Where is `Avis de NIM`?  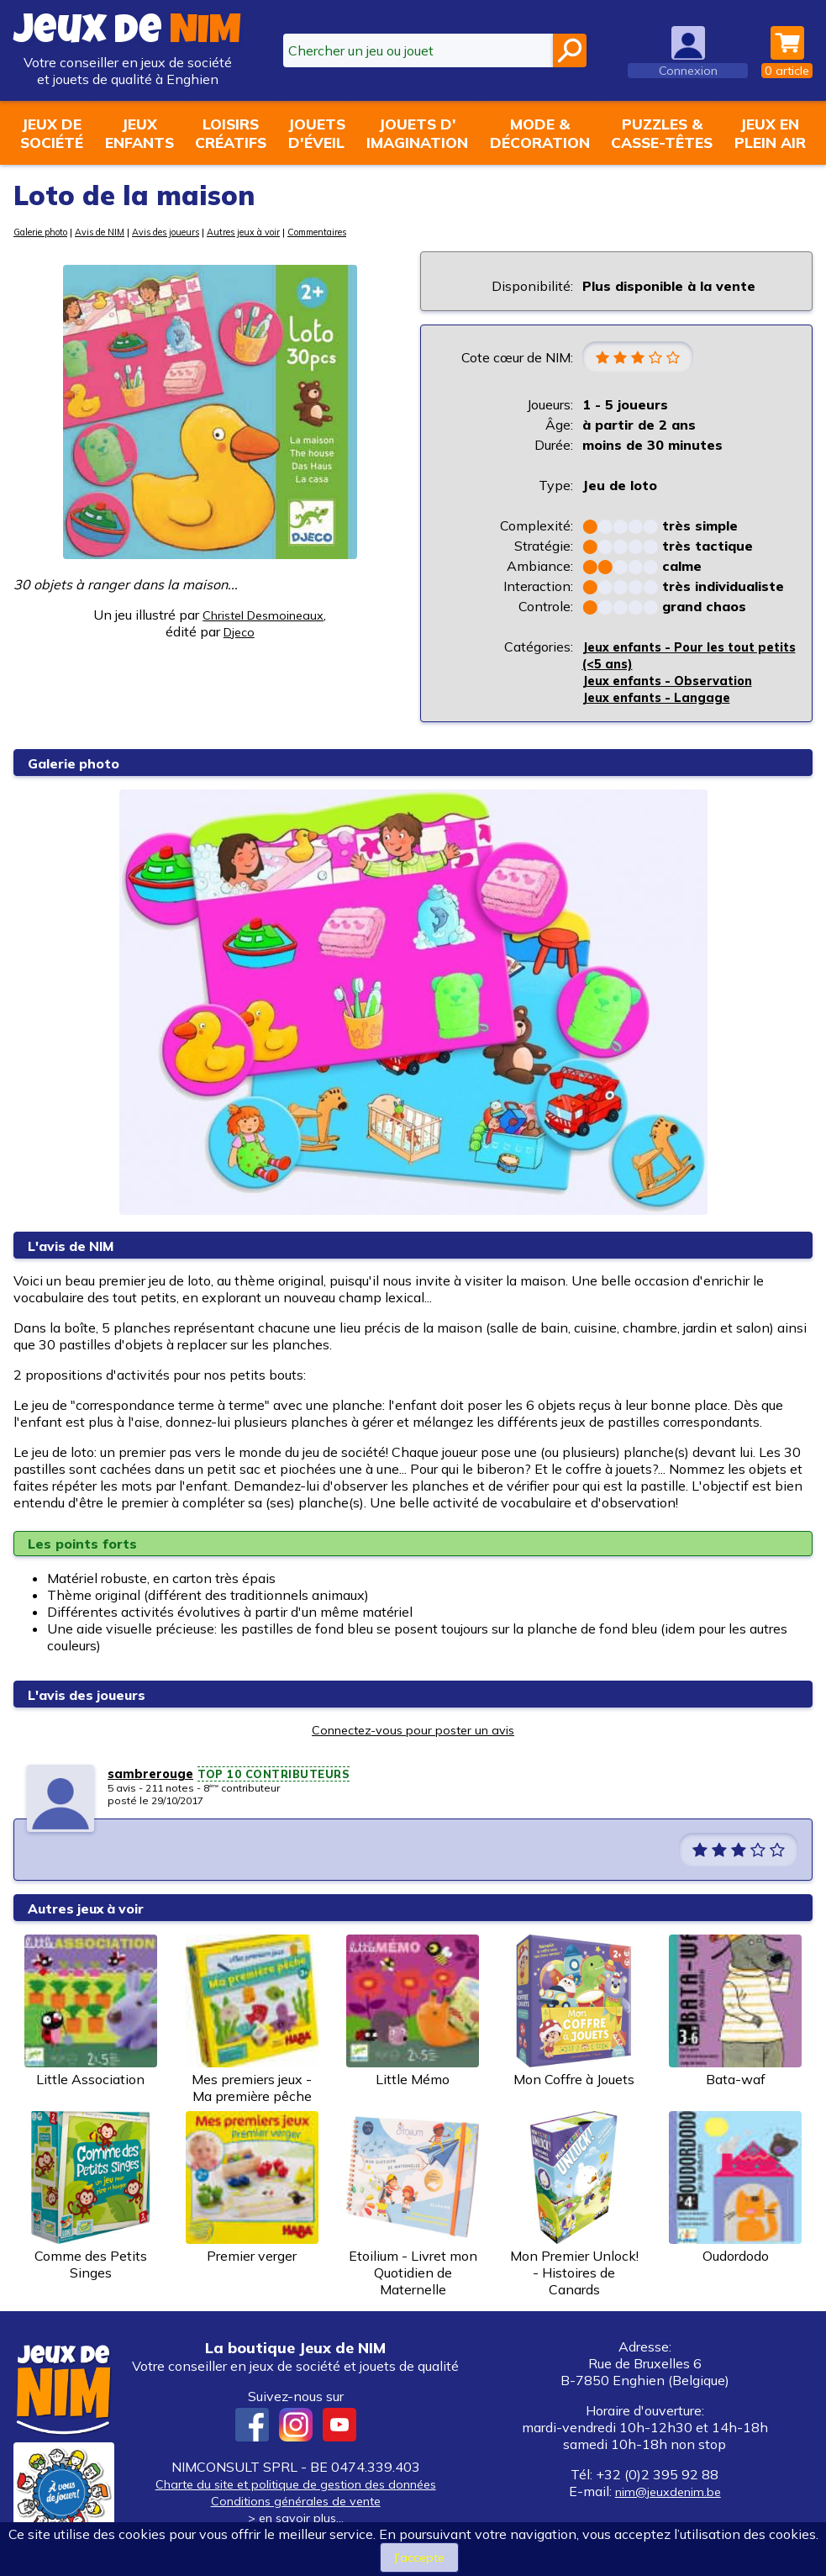
Avis de NIM is located at coordinates (118, 231).